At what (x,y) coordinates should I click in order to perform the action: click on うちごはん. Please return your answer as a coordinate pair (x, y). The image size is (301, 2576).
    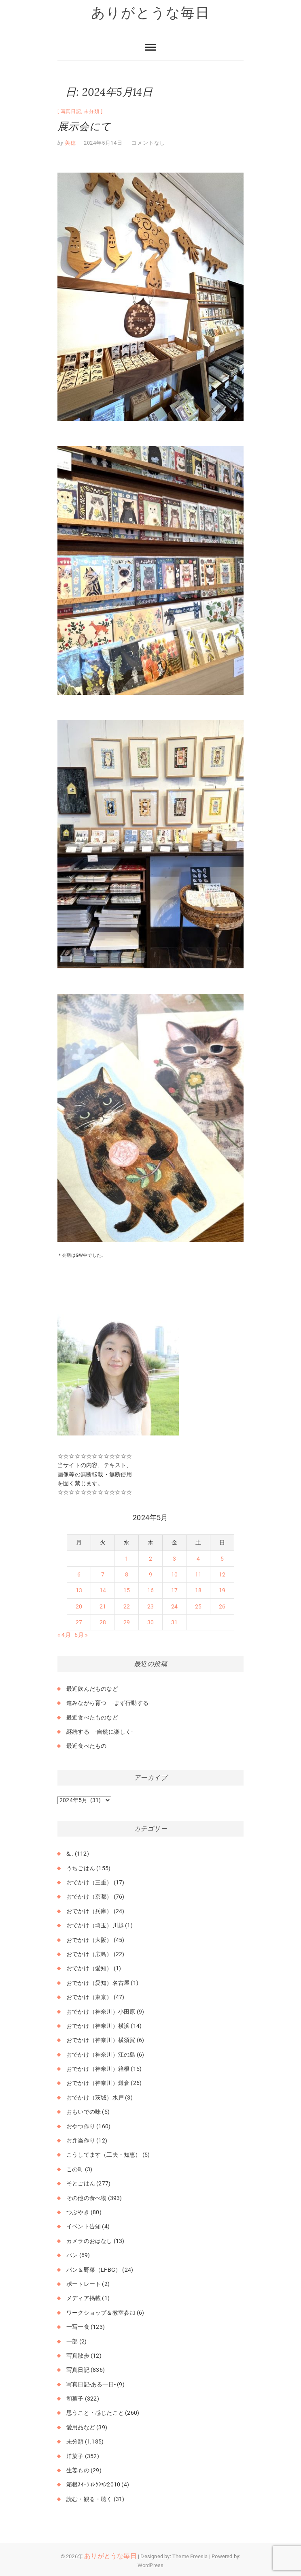
    Looking at the image, I should click on (80, 1868).